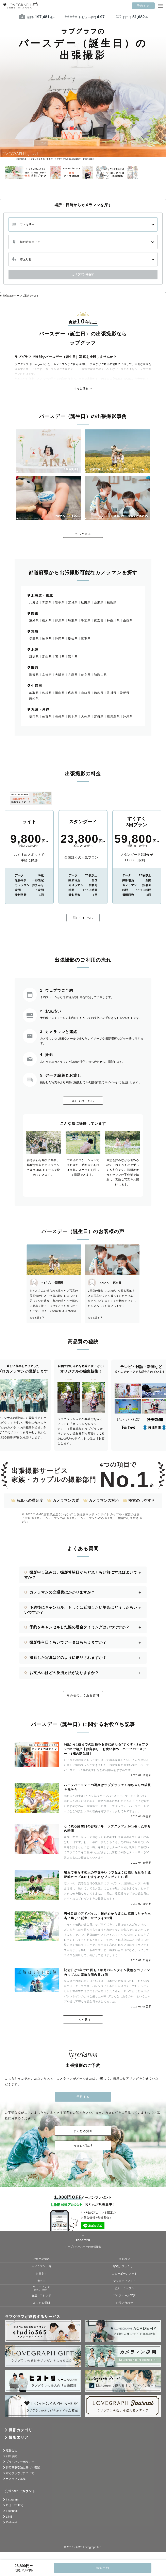  Describe the element at coordinates (47, 656) in the screenshot. I see `富山県` at that location.